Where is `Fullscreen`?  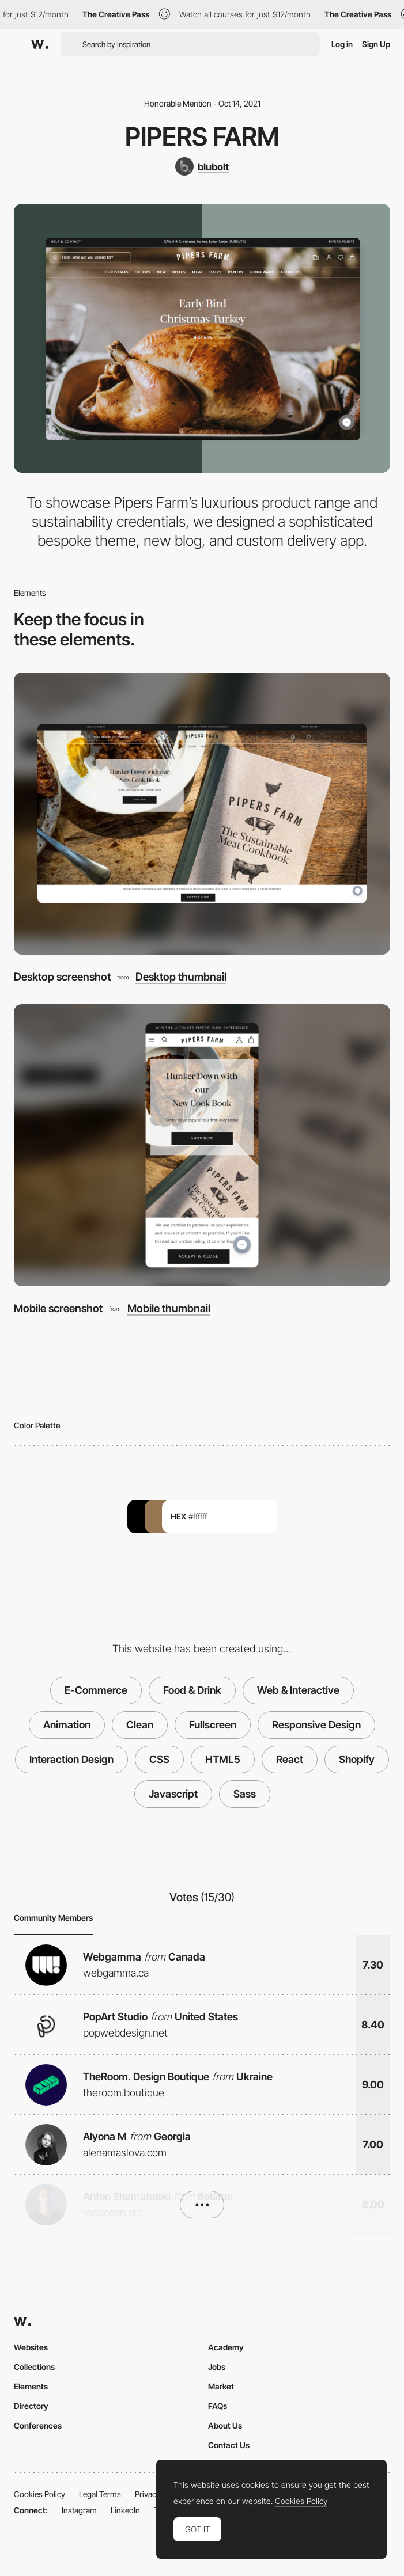 Fullscreen is located at coordinates (212, 1725).